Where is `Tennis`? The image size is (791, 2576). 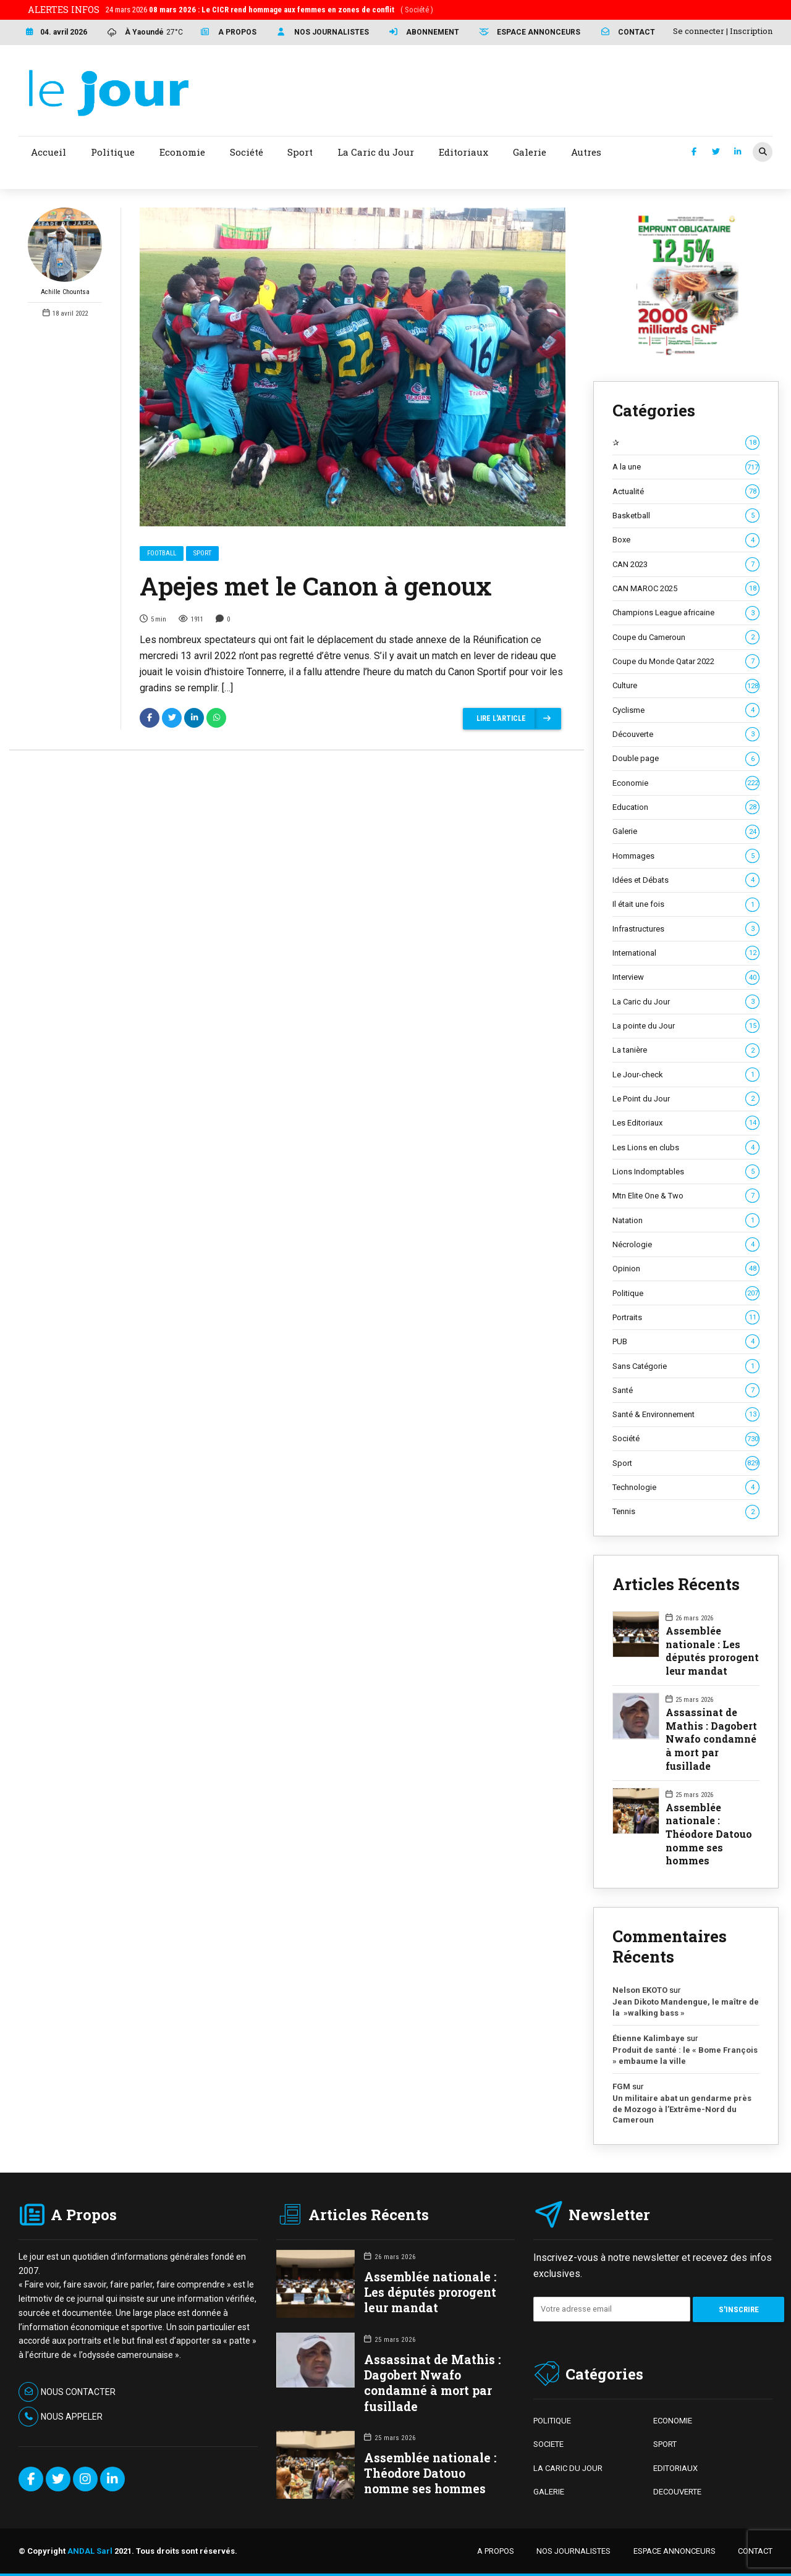 Tennis is located at coordinates (685, 1511).